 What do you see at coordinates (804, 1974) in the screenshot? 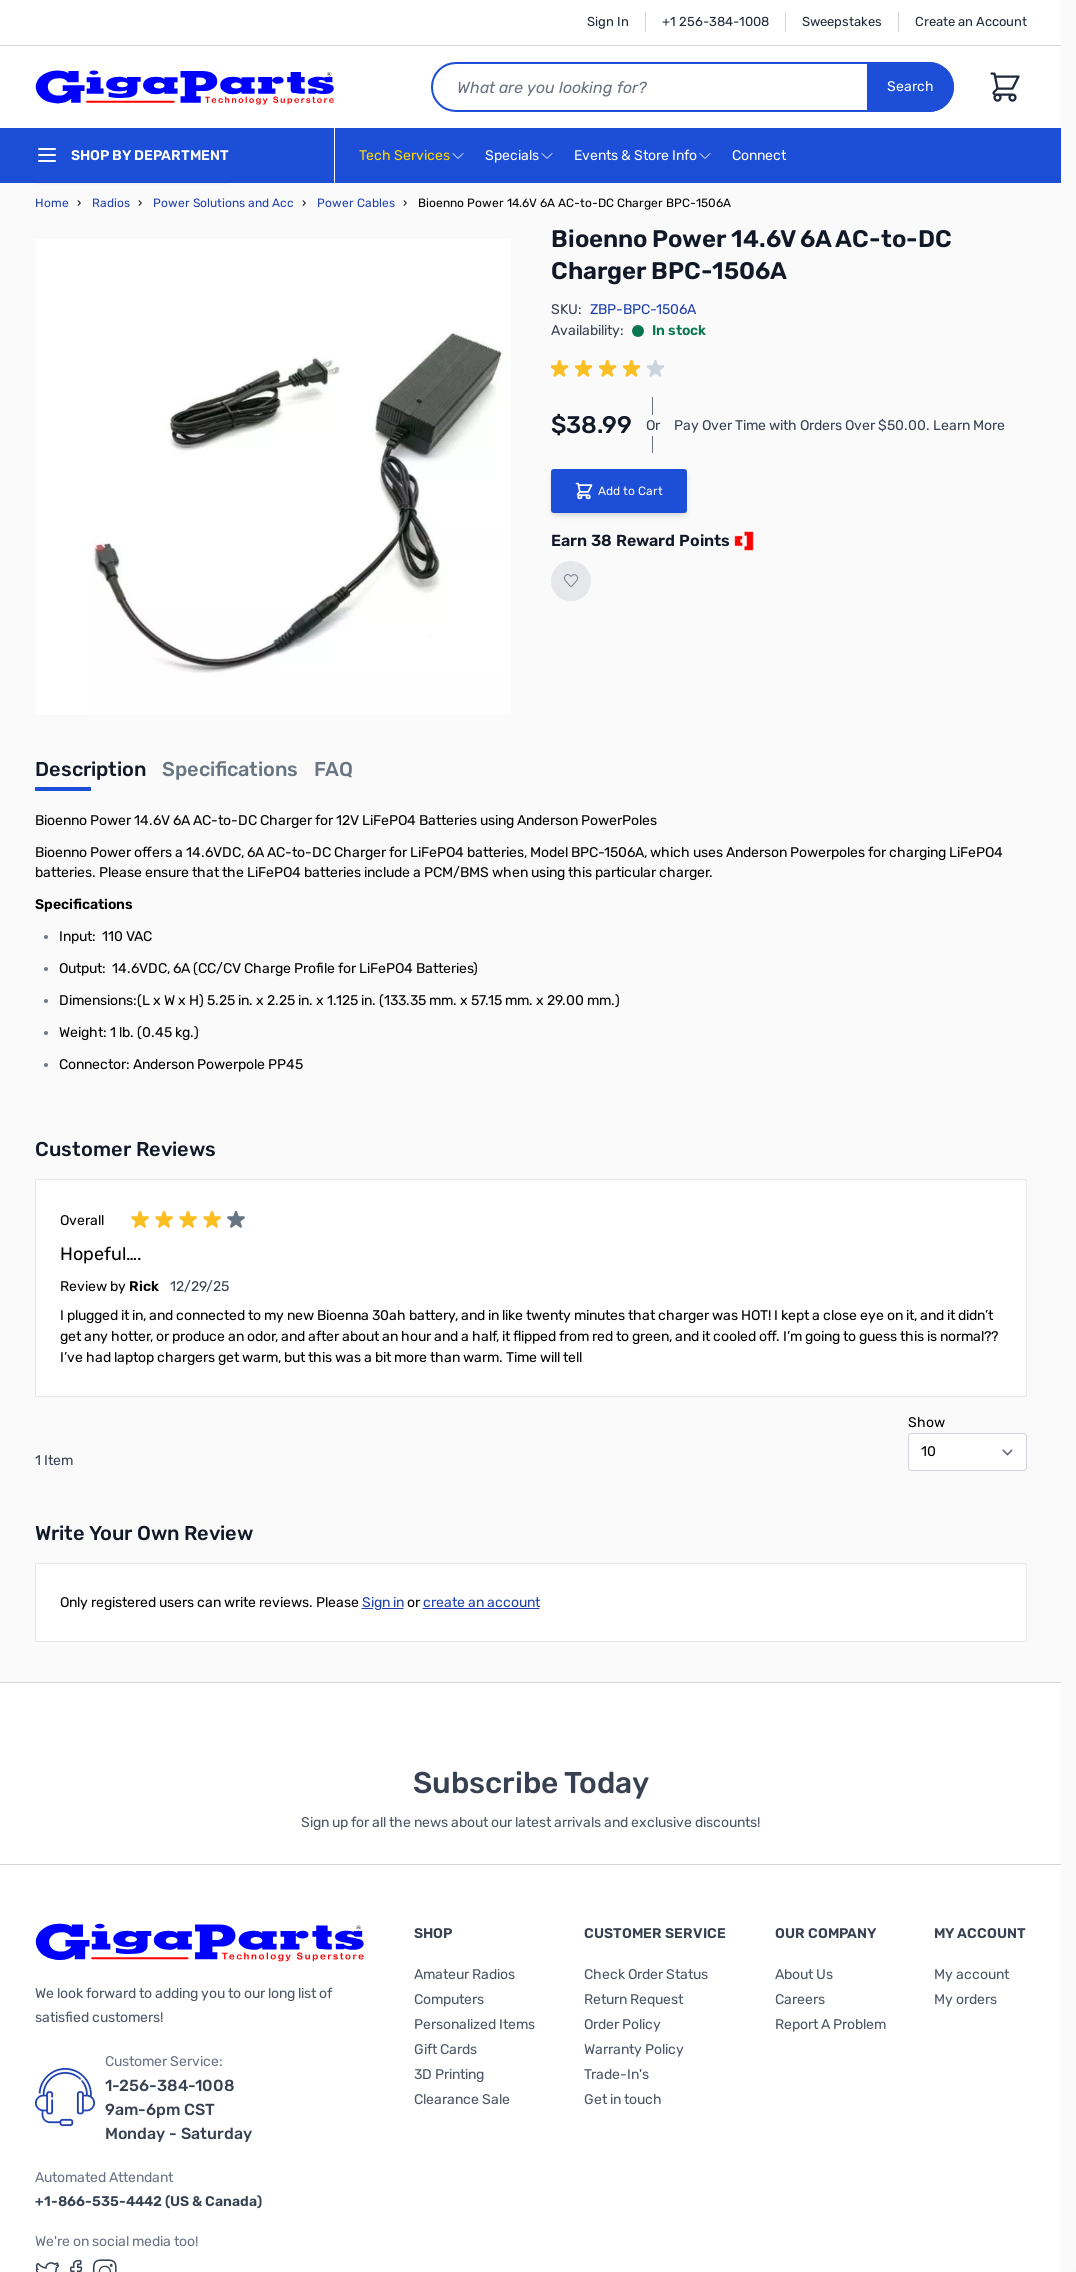
I see `About Us` at bounding box center [804, 1974].